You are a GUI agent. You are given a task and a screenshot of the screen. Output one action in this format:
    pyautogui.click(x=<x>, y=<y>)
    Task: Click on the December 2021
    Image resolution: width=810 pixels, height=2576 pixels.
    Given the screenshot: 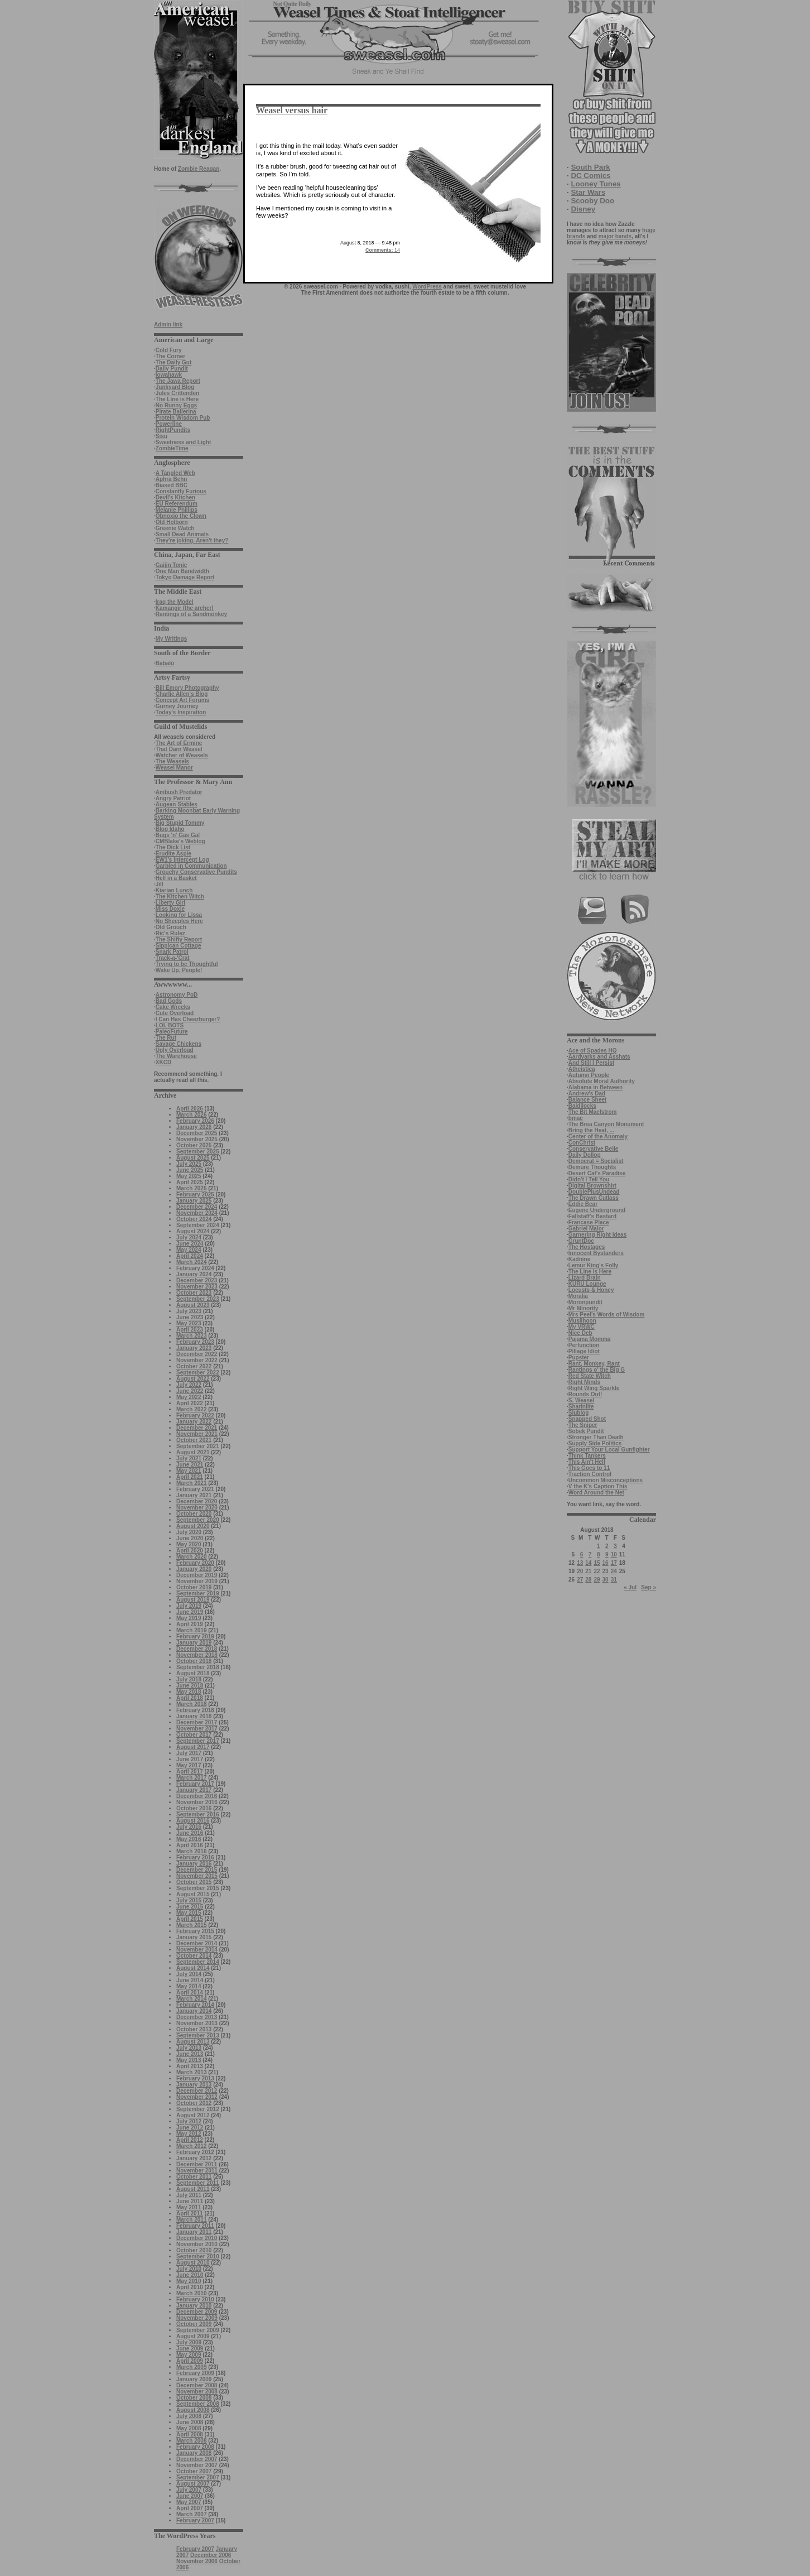 What is the action you would take?
    pyautogui.click(x=196, y=1428)
    